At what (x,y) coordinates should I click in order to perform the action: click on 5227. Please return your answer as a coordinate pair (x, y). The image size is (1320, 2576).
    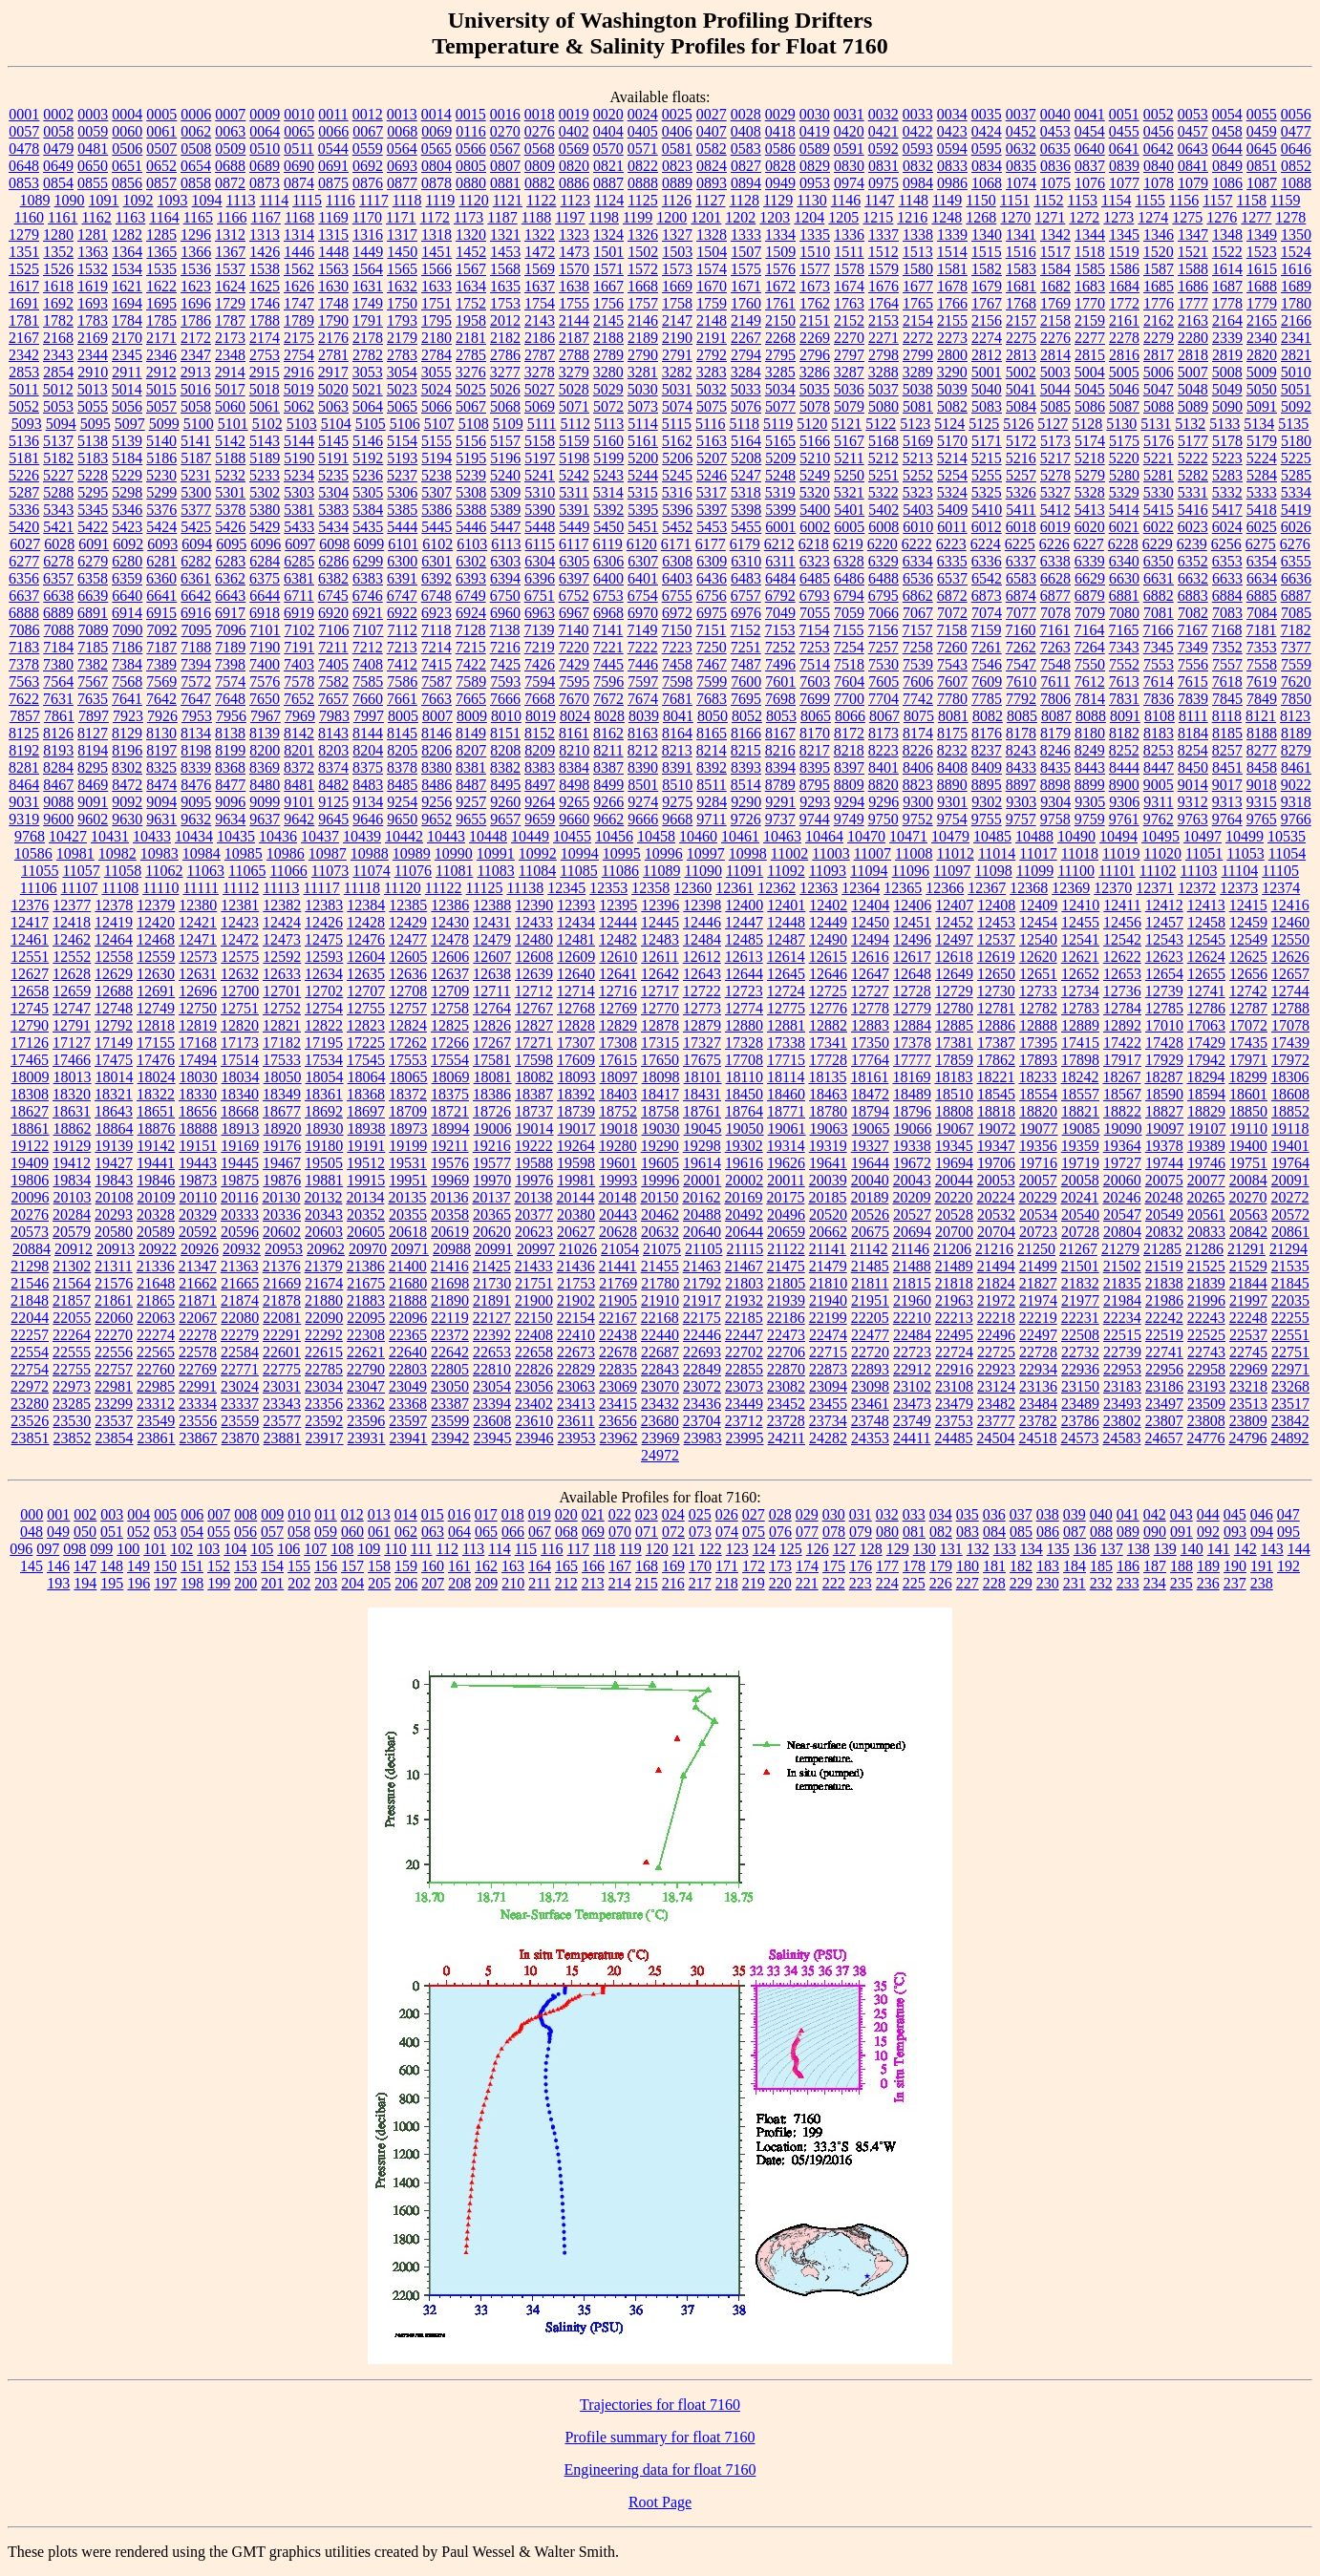
    Looking at the image, I should click on (58, 475).